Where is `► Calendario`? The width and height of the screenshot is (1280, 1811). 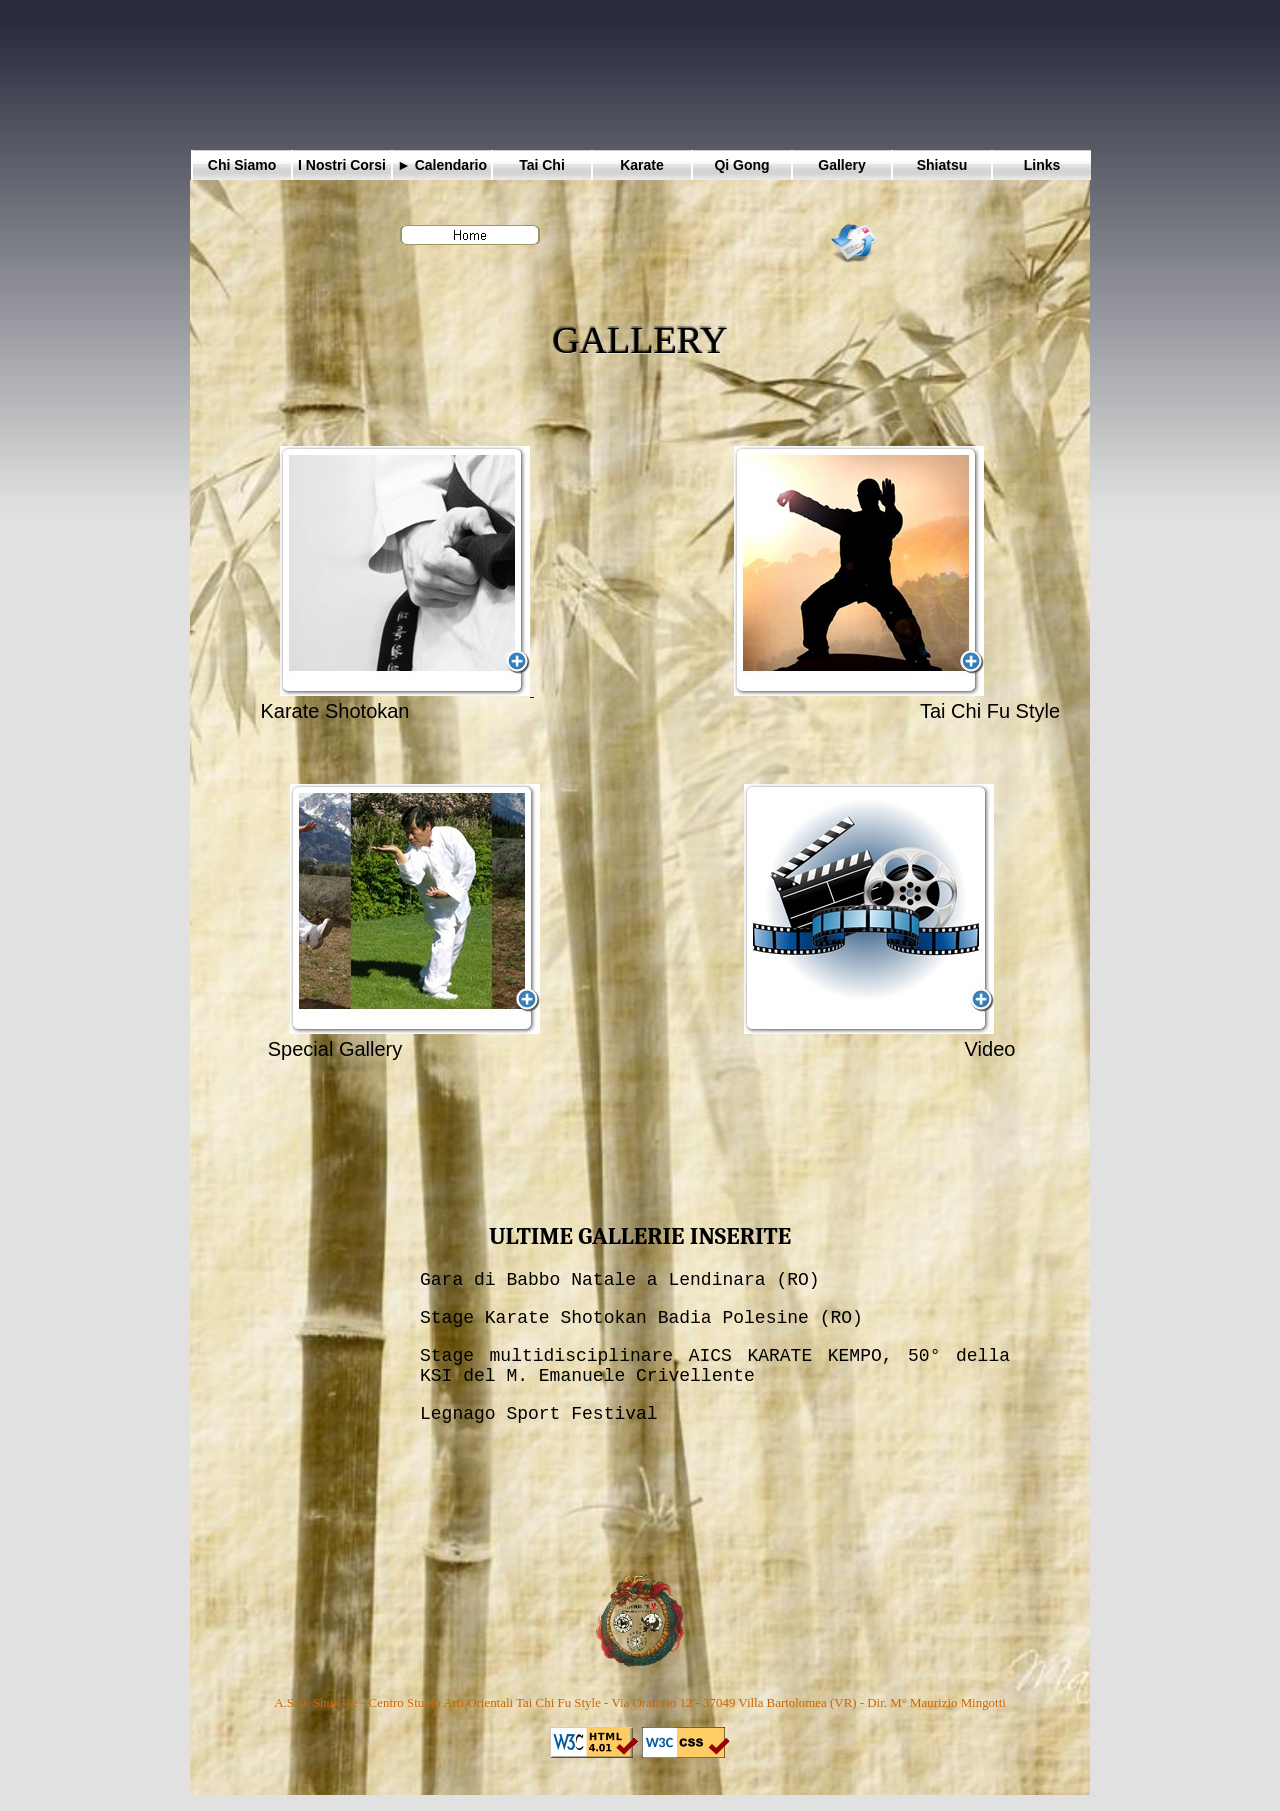 ► Calendario is located at coordinates (442, 165).